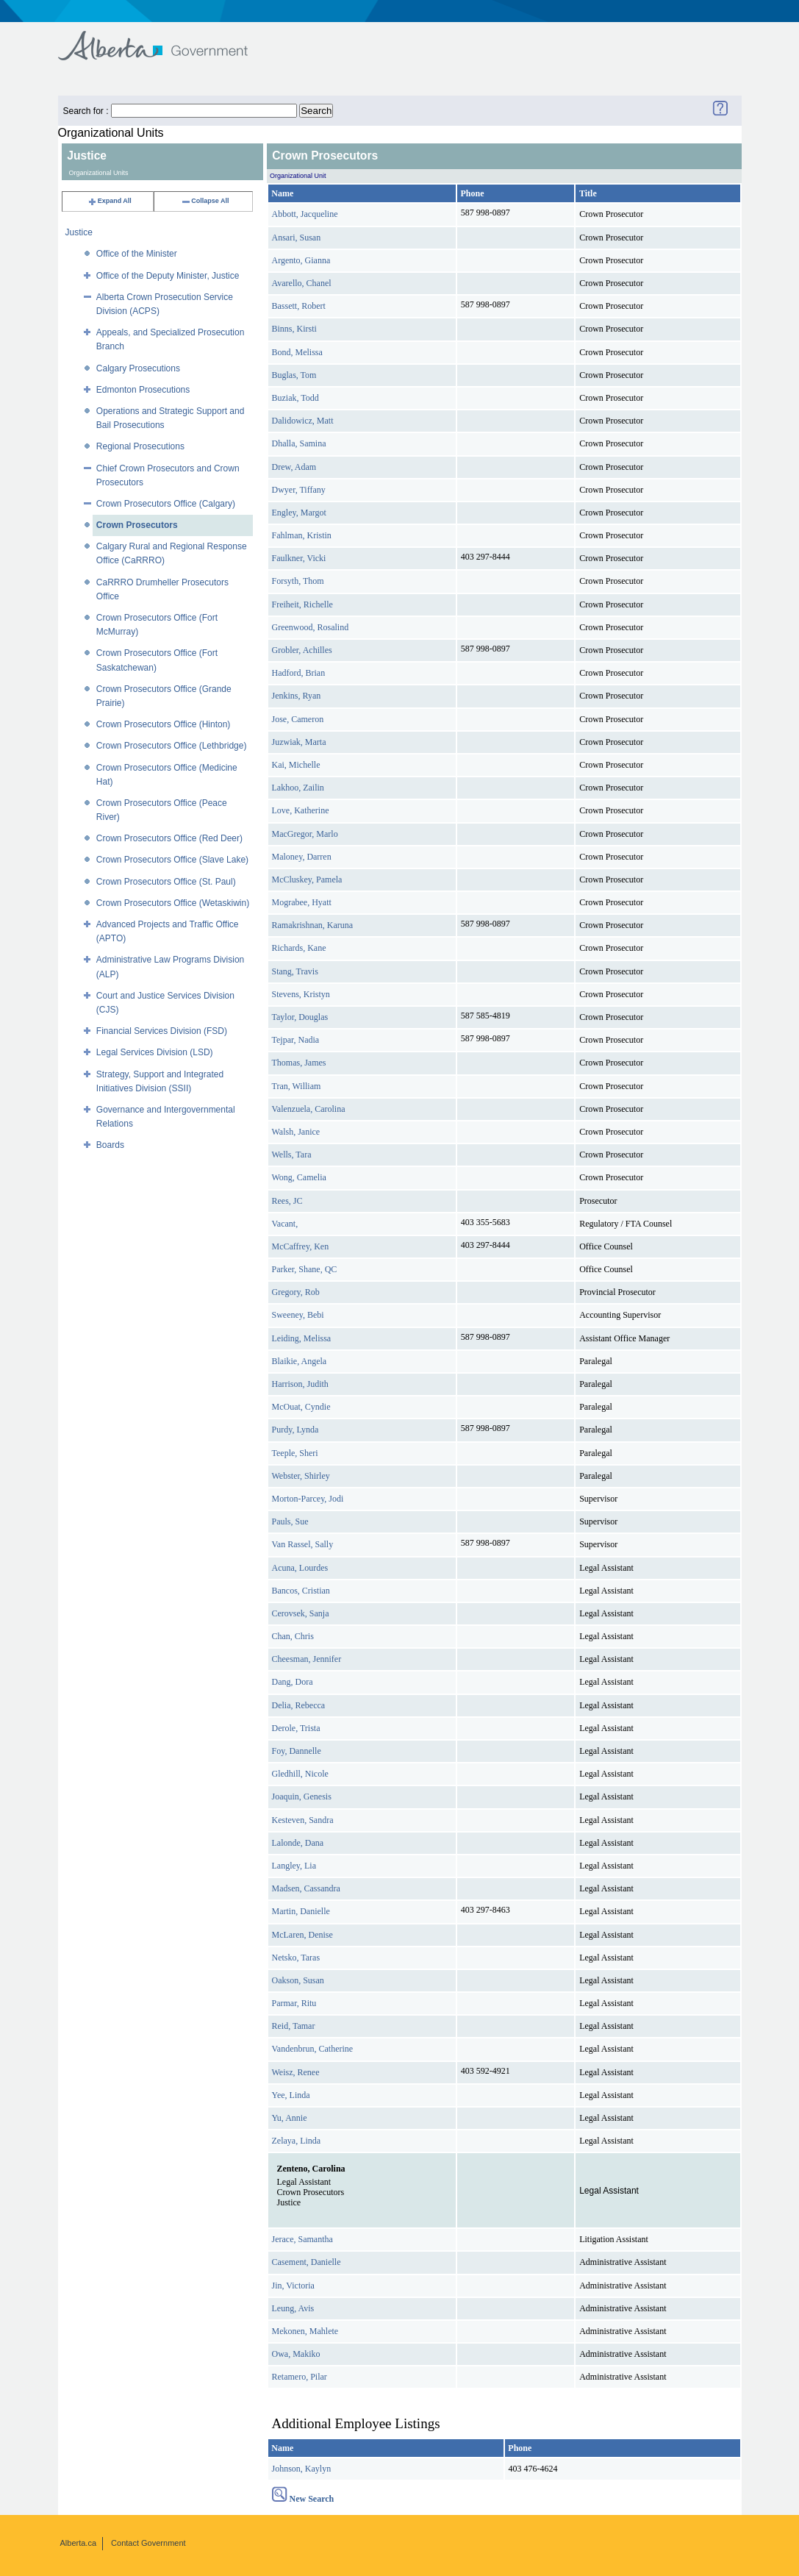 Image resolution: width=799 pixels, height=2576 pixels. I want to click on Valenzuela, Carolina, so click(308, 1109).